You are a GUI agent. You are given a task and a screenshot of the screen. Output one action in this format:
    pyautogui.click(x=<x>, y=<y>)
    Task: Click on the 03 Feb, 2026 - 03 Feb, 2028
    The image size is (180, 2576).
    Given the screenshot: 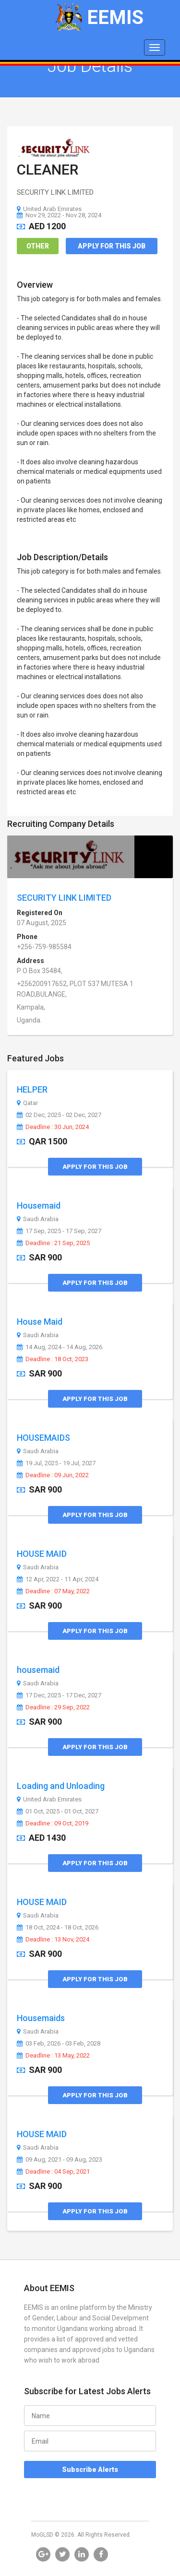 What is the action you would take?
    pyautogui.click(x=58, y=2043)
    